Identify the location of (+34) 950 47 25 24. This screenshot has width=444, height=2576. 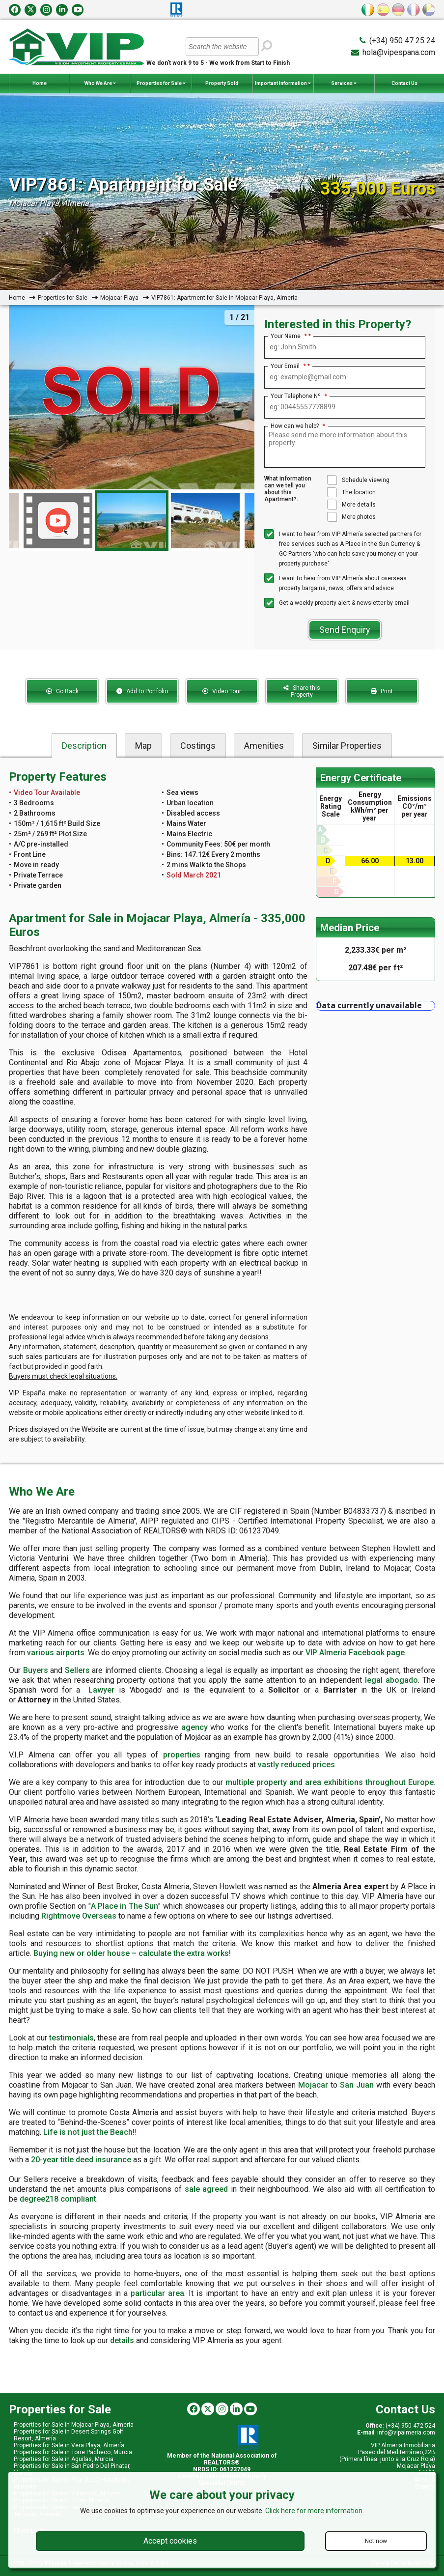
(402, 40).